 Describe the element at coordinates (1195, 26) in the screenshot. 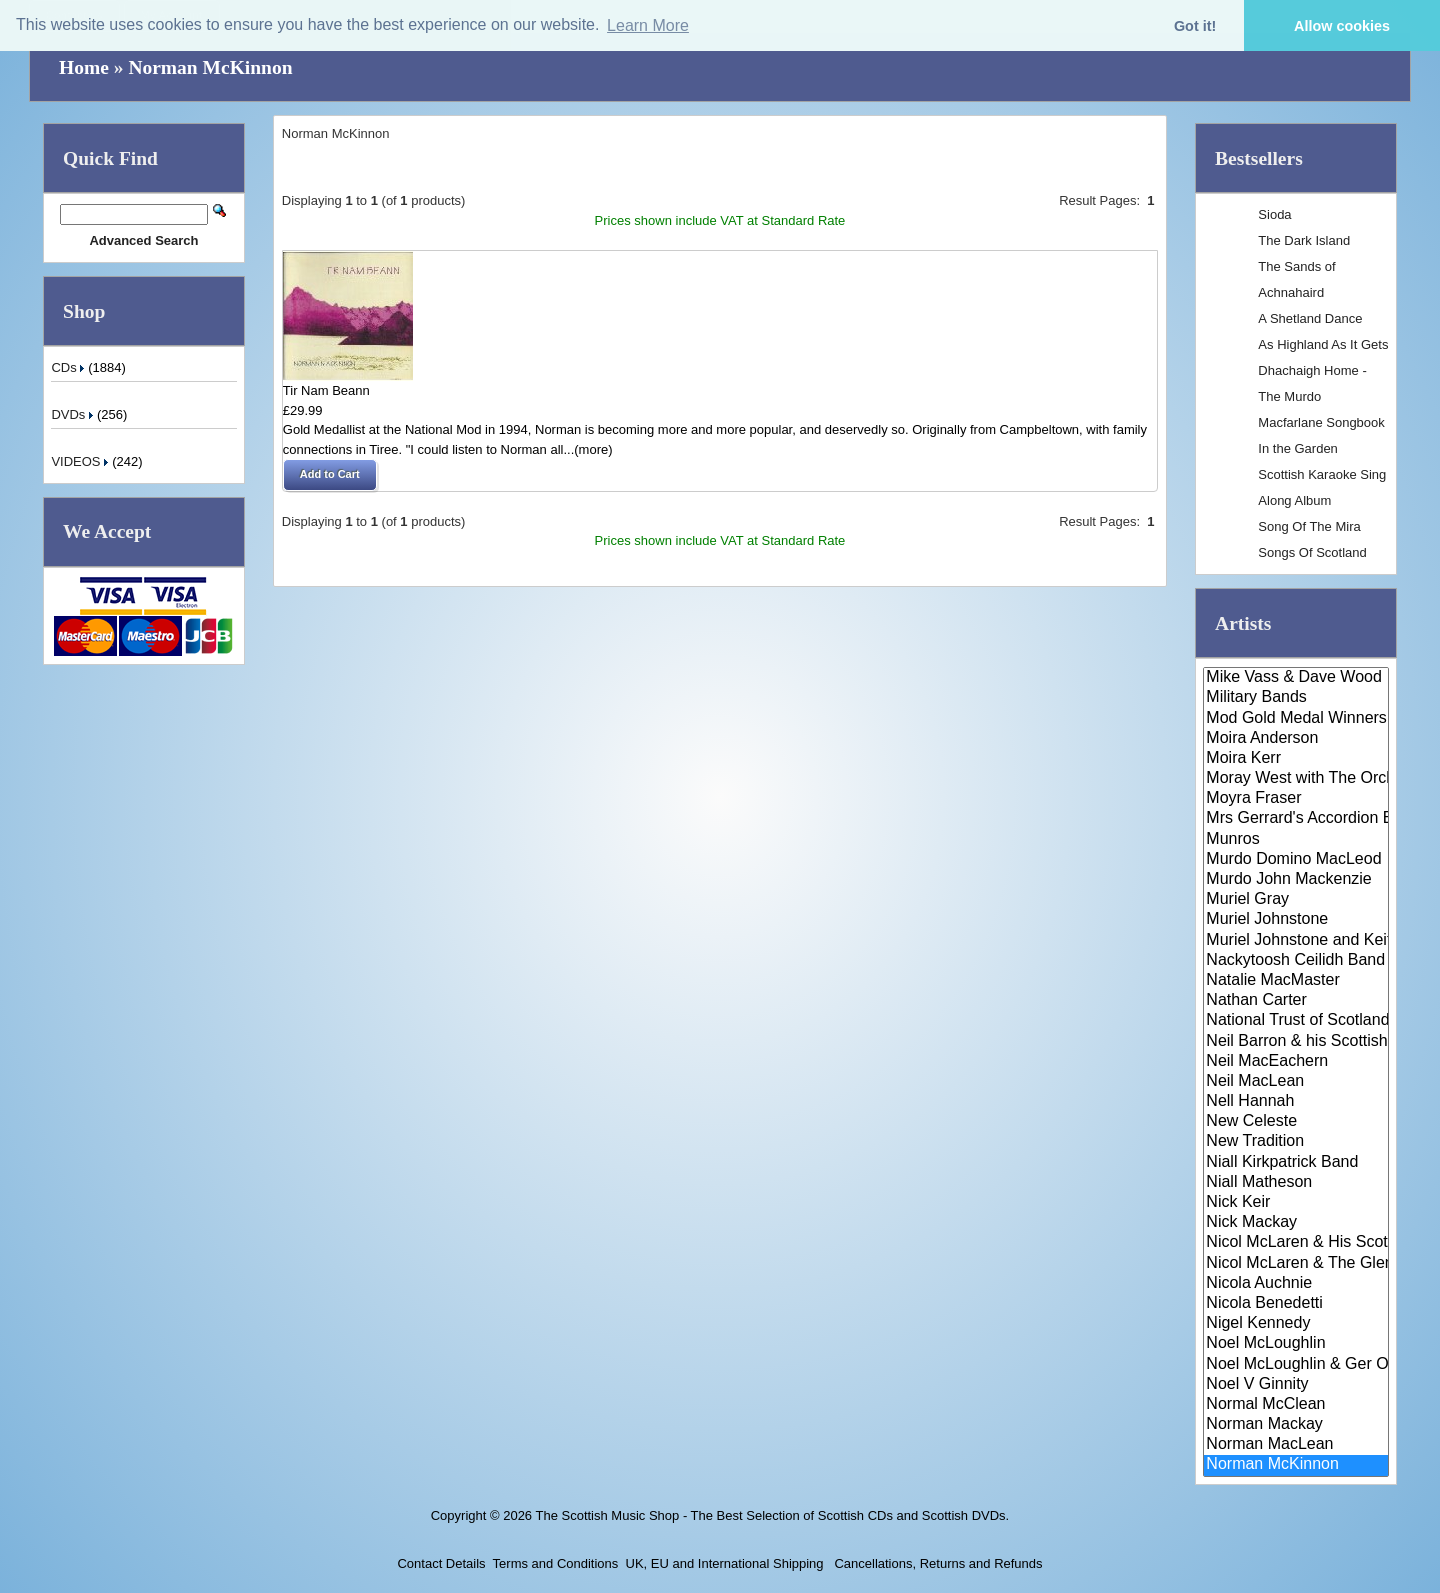

I see `Got it! [button]` at that location.